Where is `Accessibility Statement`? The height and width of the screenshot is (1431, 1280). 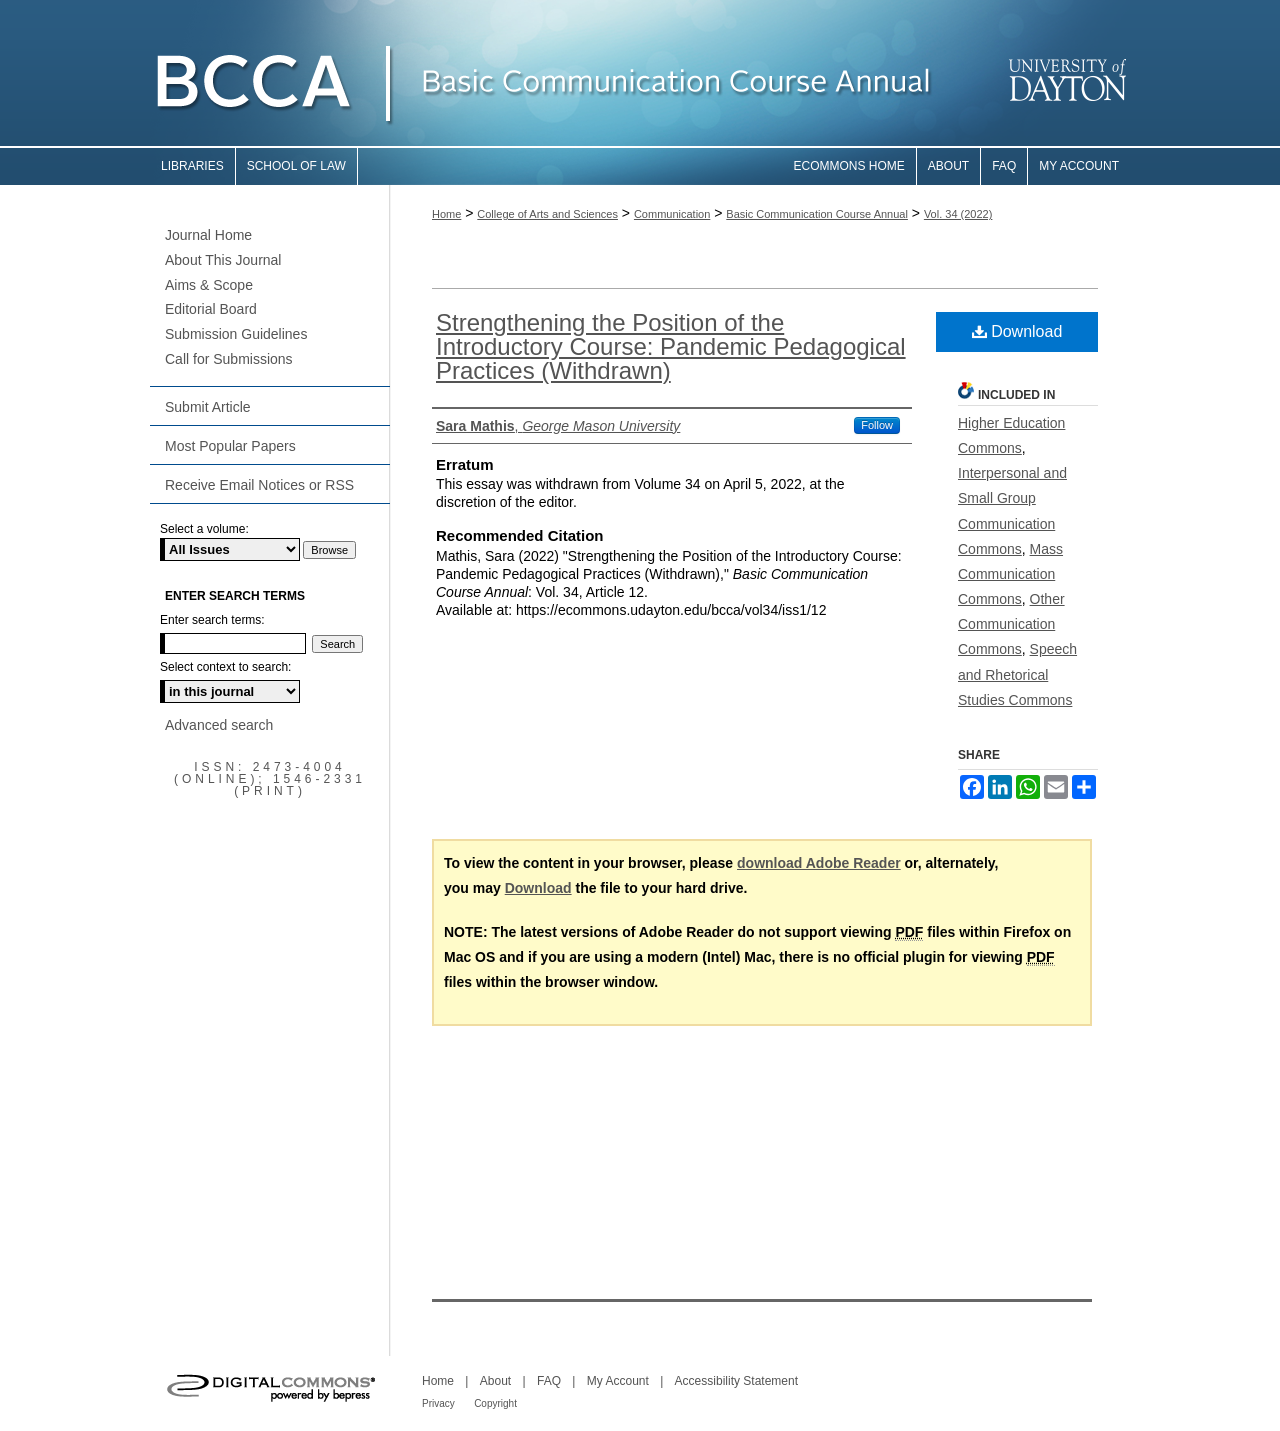
Accessibility Statement is located at coordinates (736, 1381).